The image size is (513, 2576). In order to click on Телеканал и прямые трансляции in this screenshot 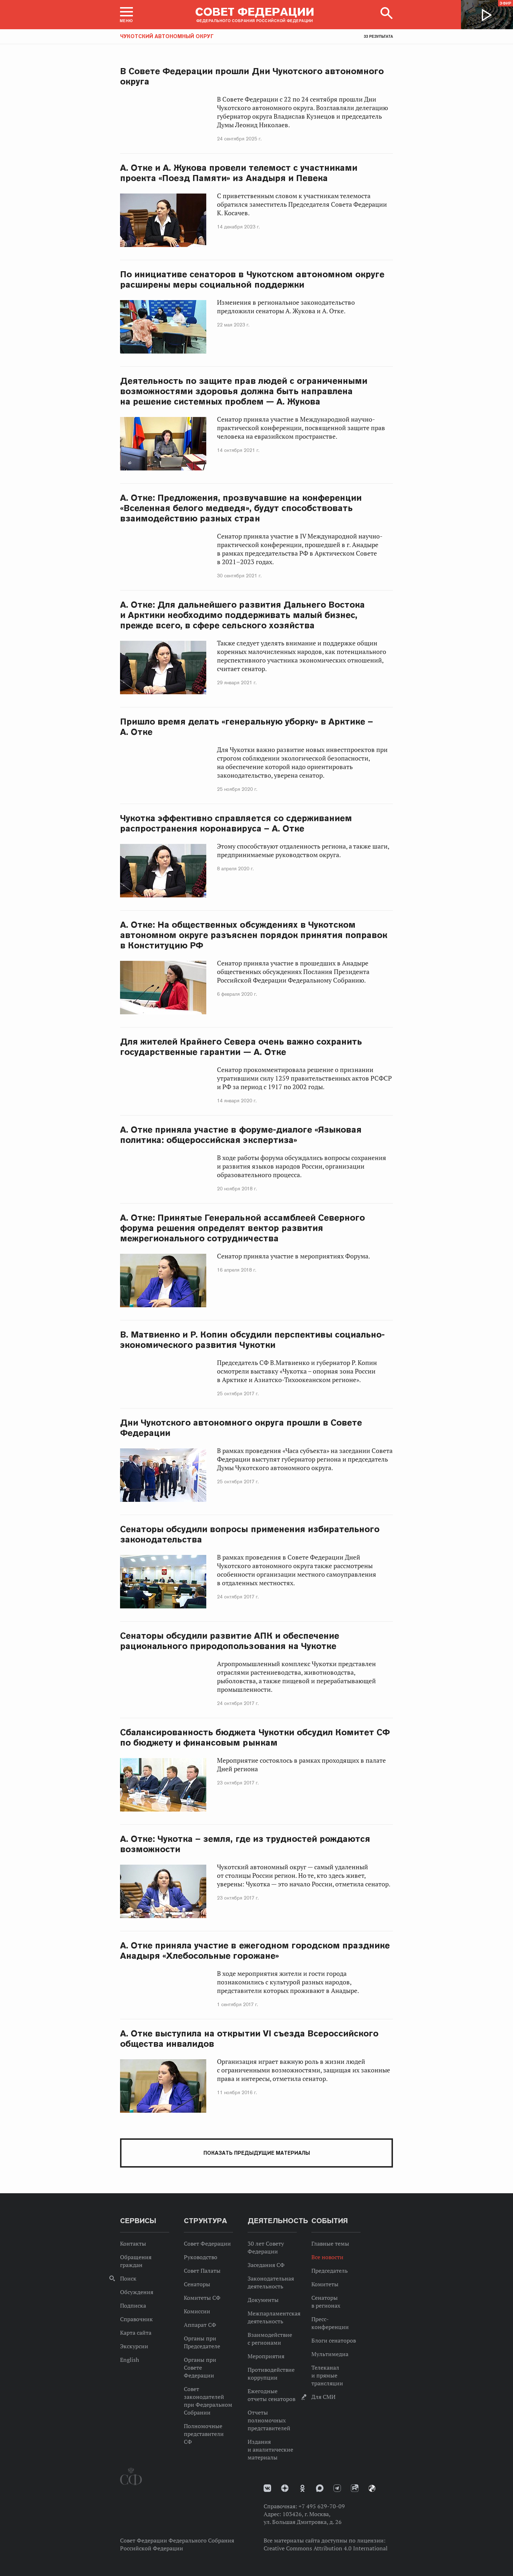, I will do `click(327, 2375)`.